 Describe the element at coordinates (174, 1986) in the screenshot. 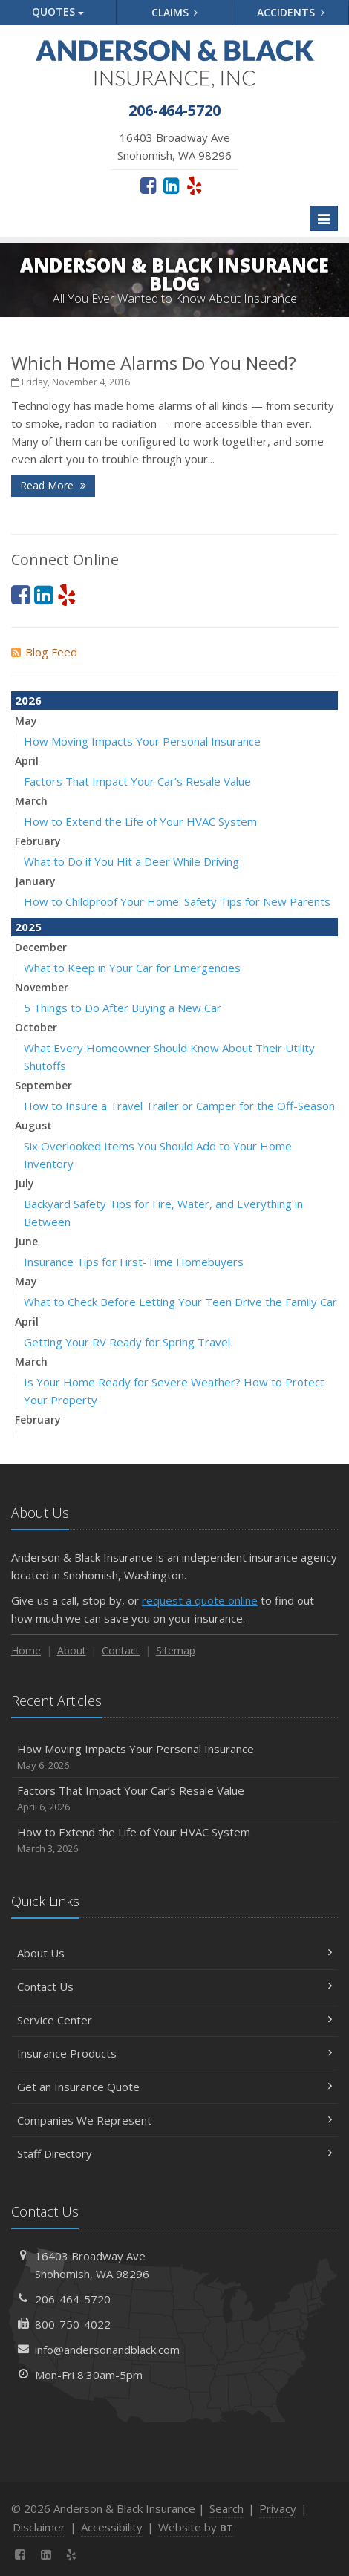

I see `Contact Us` at that location.